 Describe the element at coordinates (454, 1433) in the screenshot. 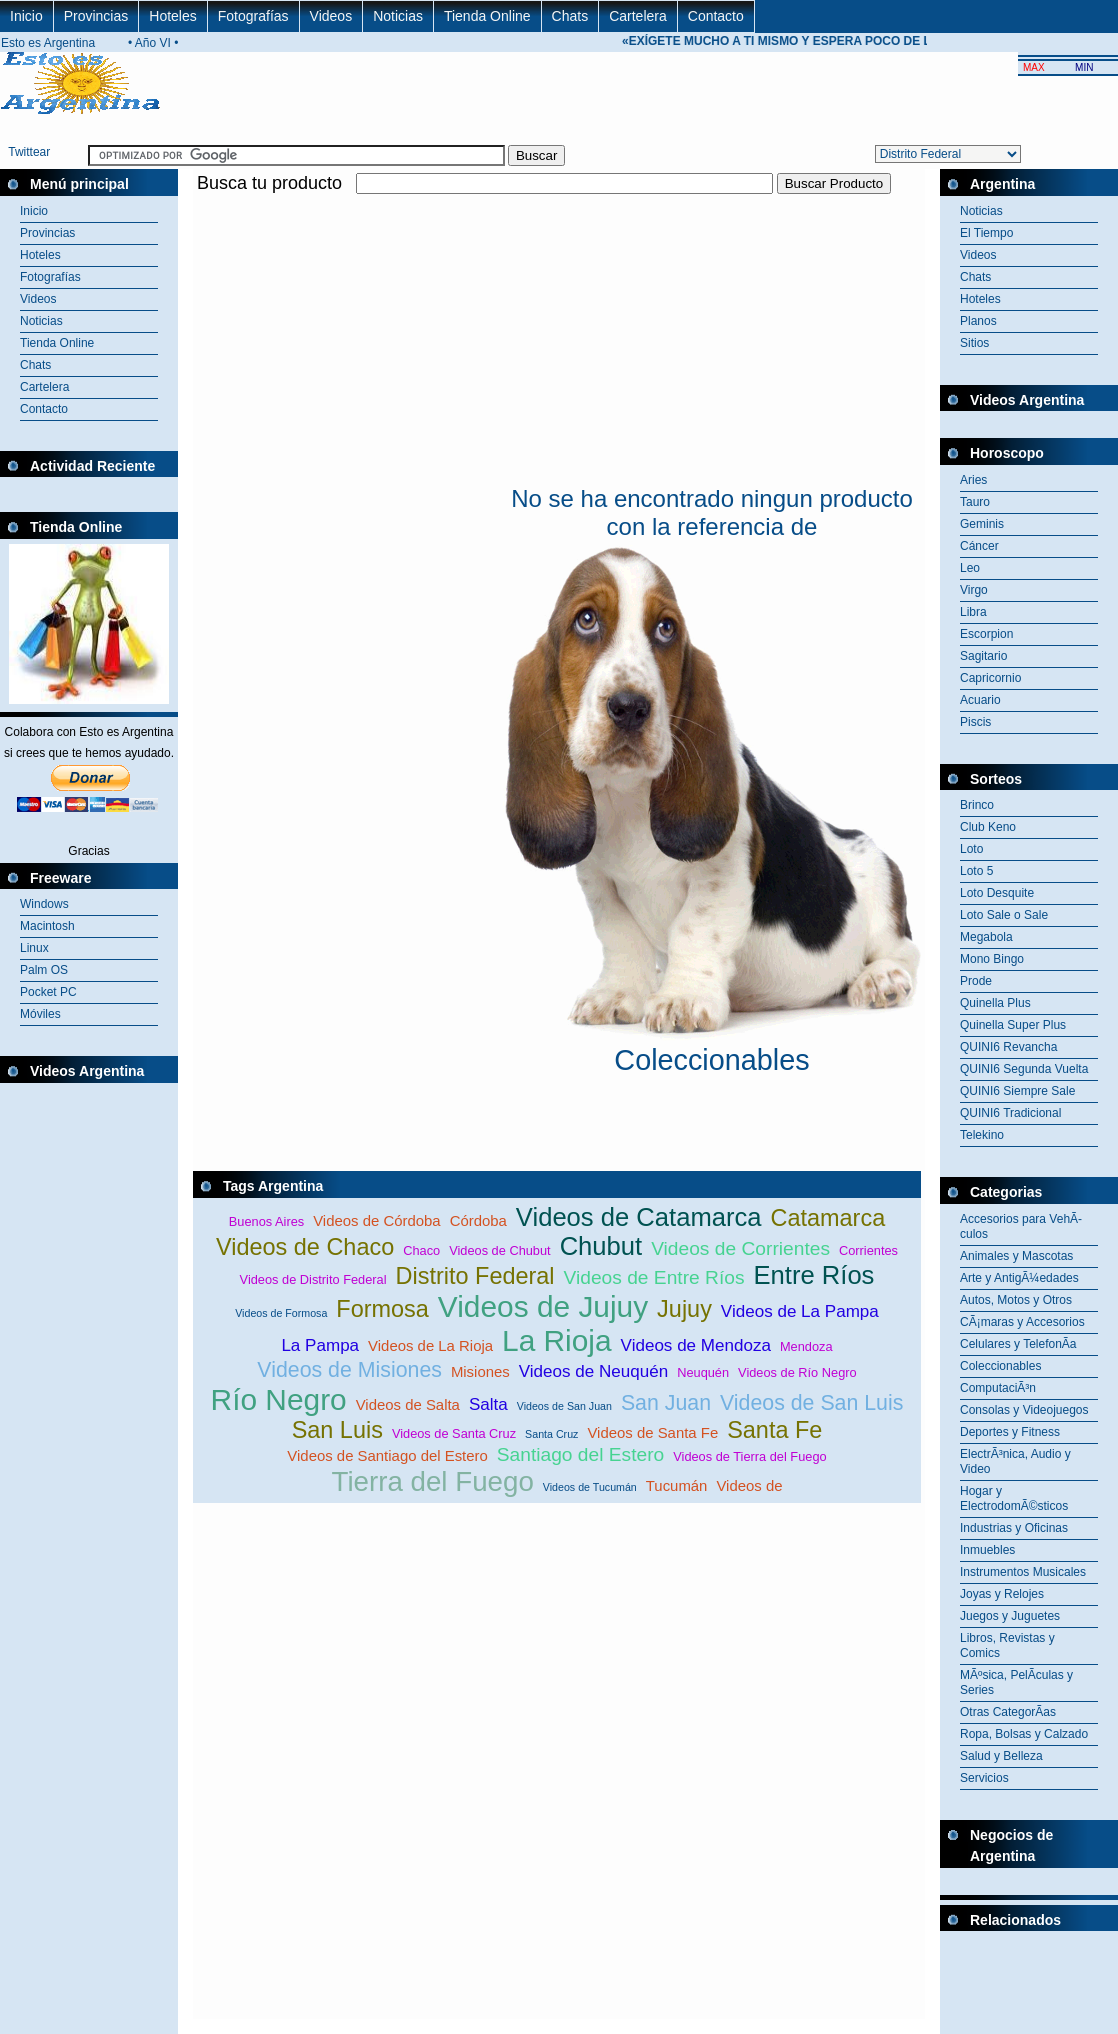

I see `Videos de Santa Cruz` at that location.